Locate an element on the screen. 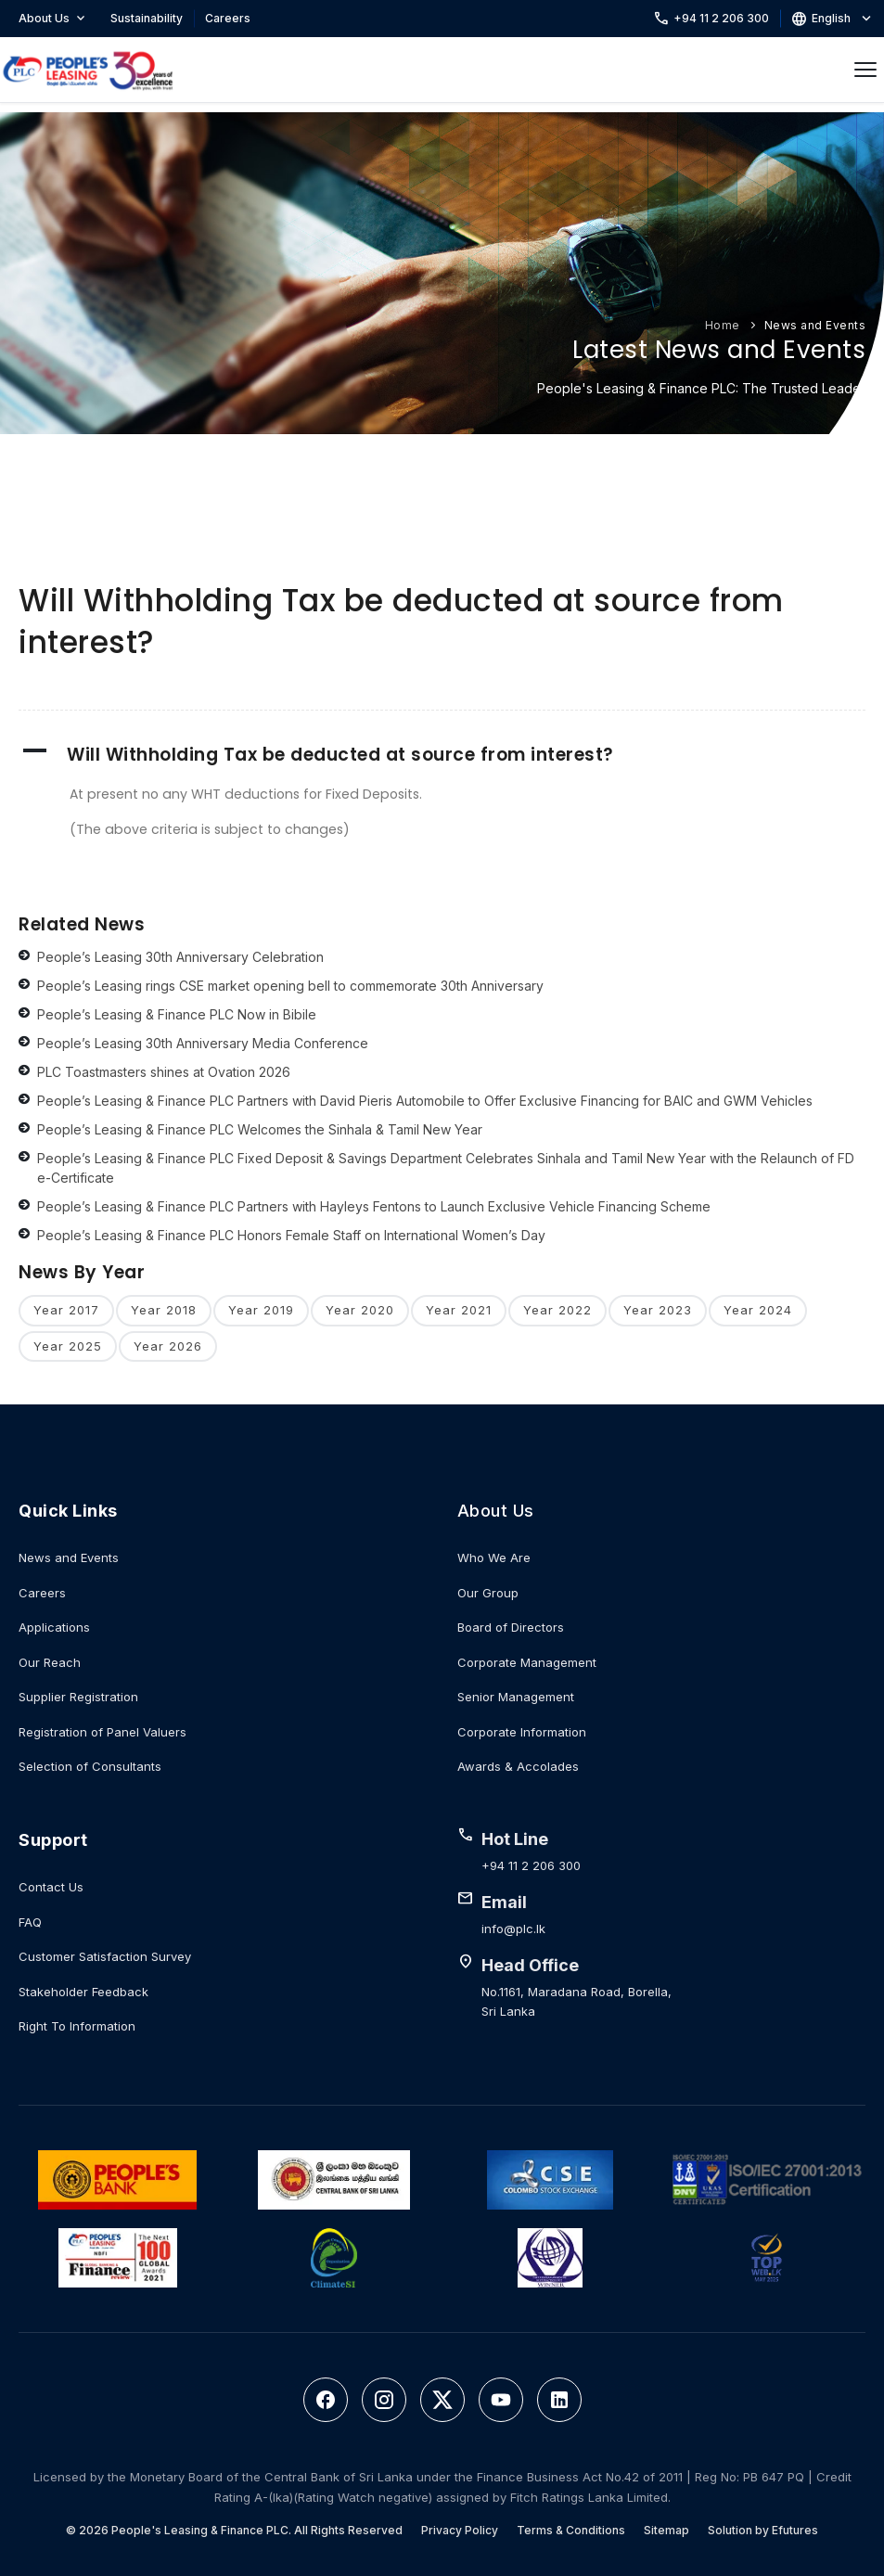  Year 2022 is located at coordinates (557, 1309).